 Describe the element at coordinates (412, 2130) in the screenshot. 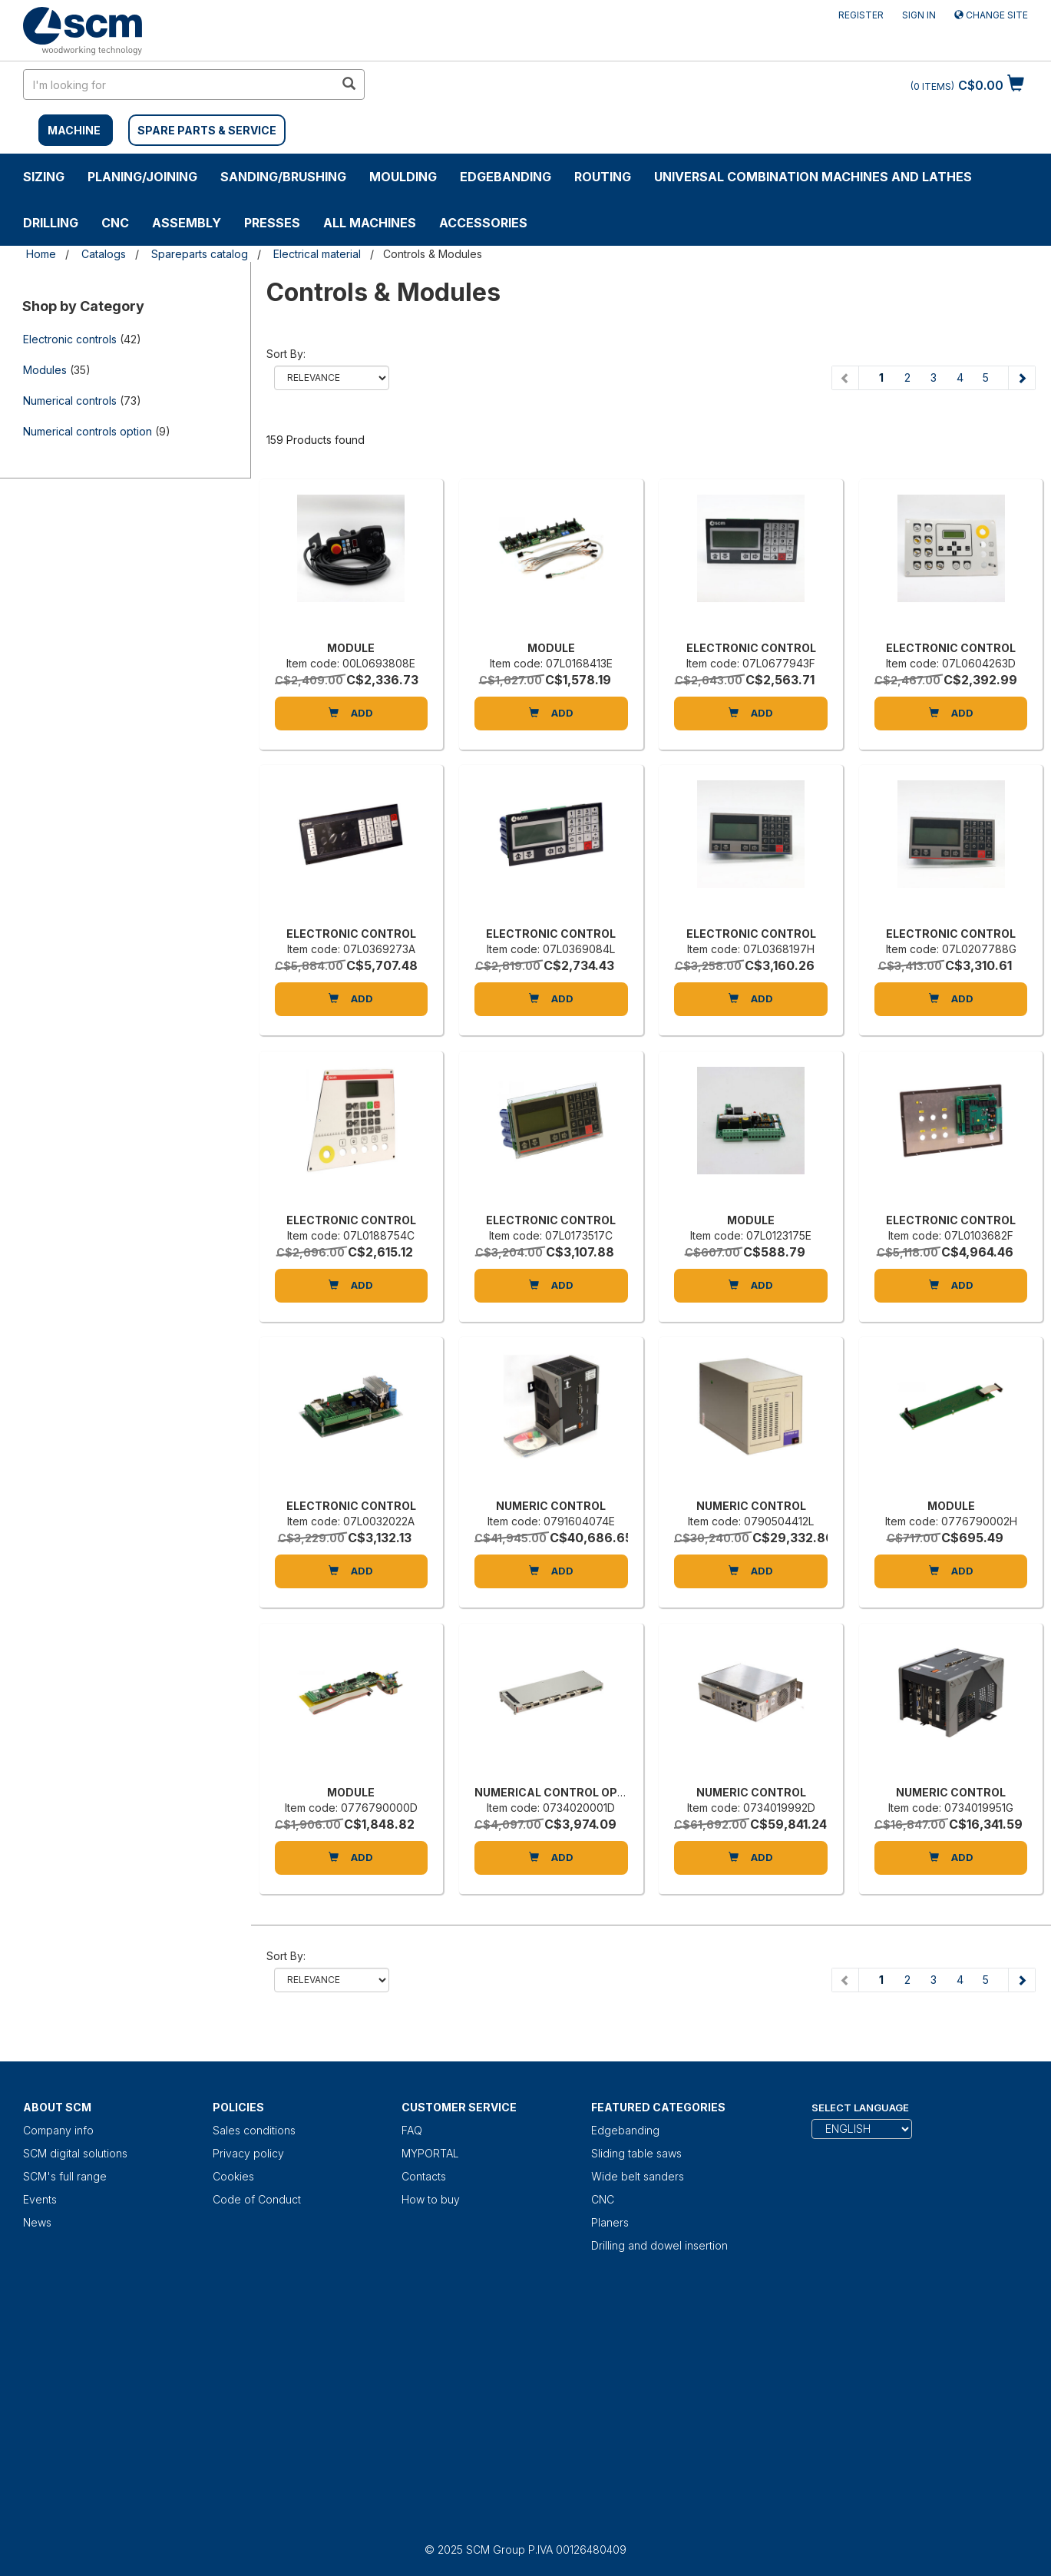

I see `FAQ` at that location.